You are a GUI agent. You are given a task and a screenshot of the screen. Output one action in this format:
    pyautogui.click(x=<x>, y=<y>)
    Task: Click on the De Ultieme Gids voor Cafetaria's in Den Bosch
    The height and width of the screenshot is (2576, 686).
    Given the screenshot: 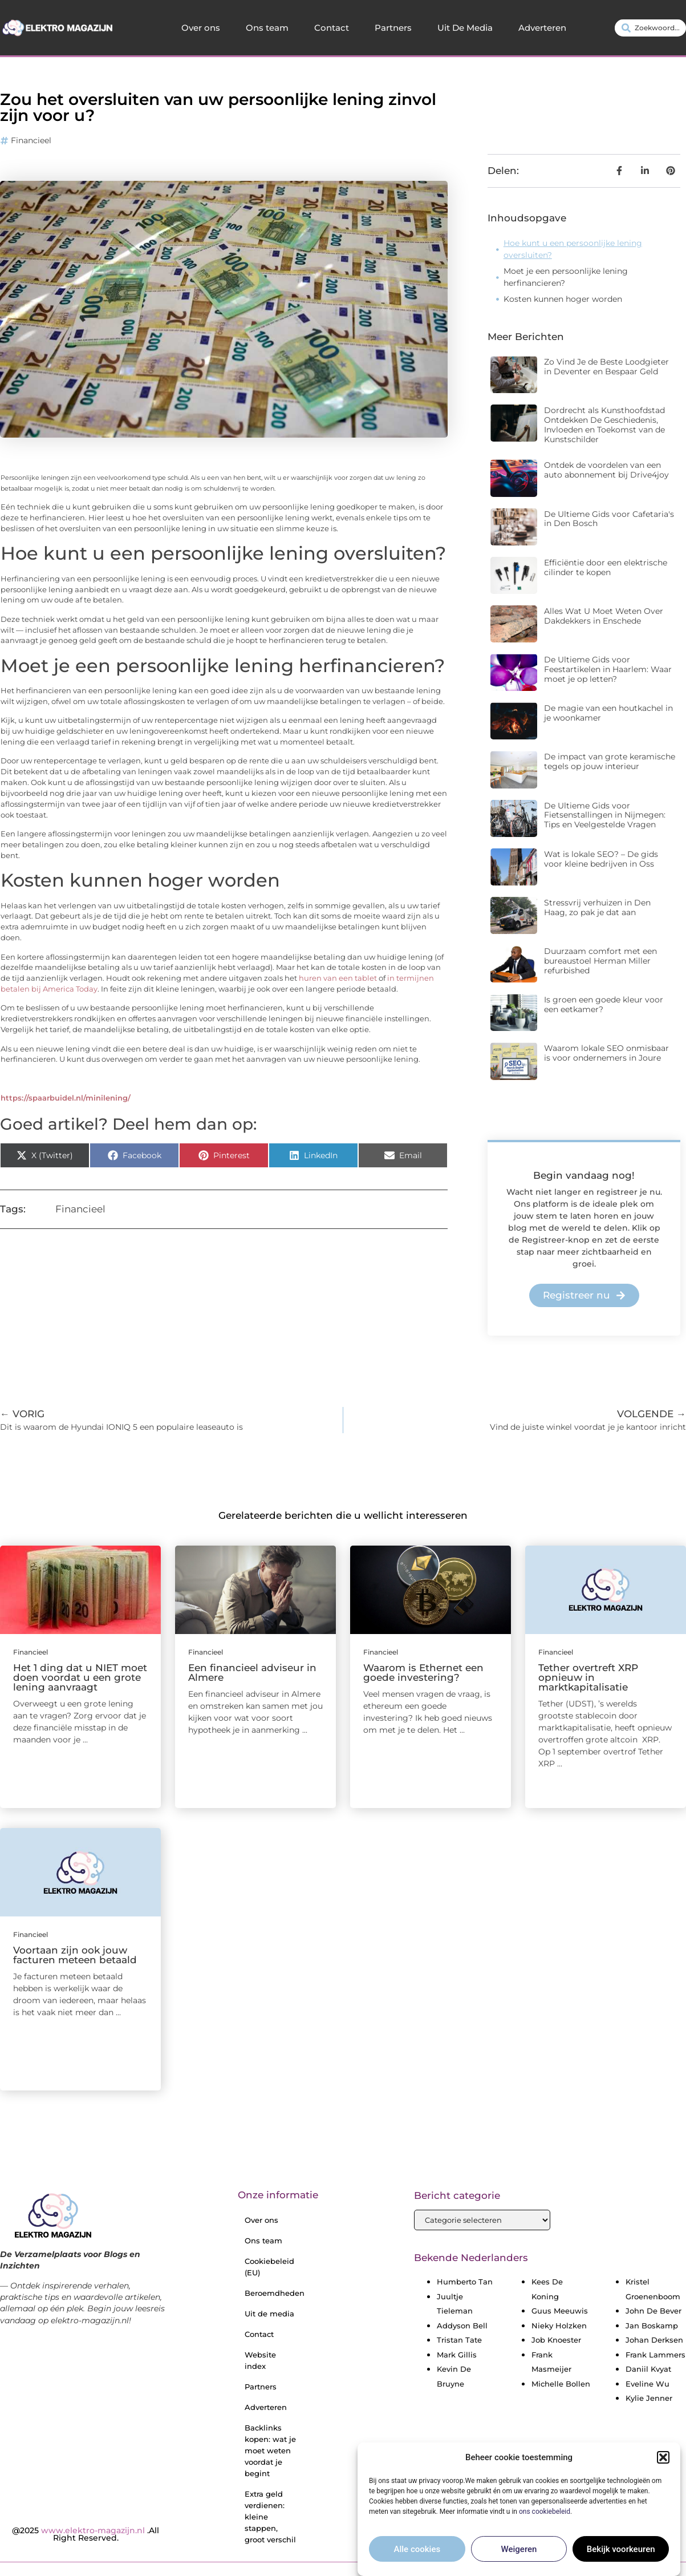 What is the action you would take?
    pyautogui.click(x=609, y=519)
    